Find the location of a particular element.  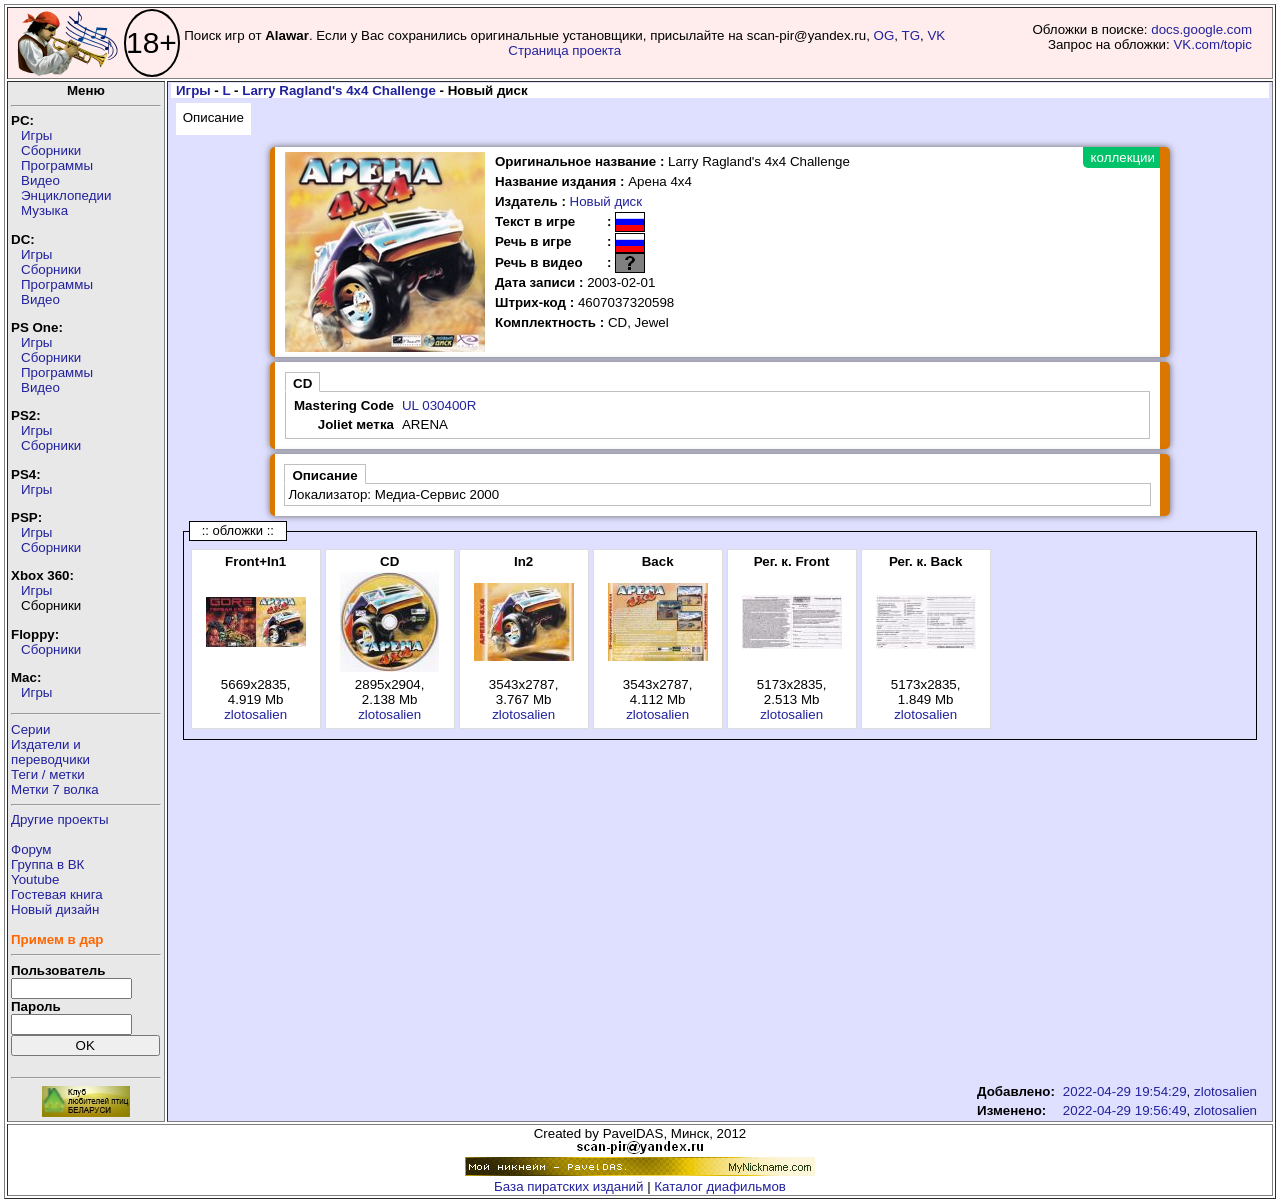

OG is located at coordinates (884, 35).